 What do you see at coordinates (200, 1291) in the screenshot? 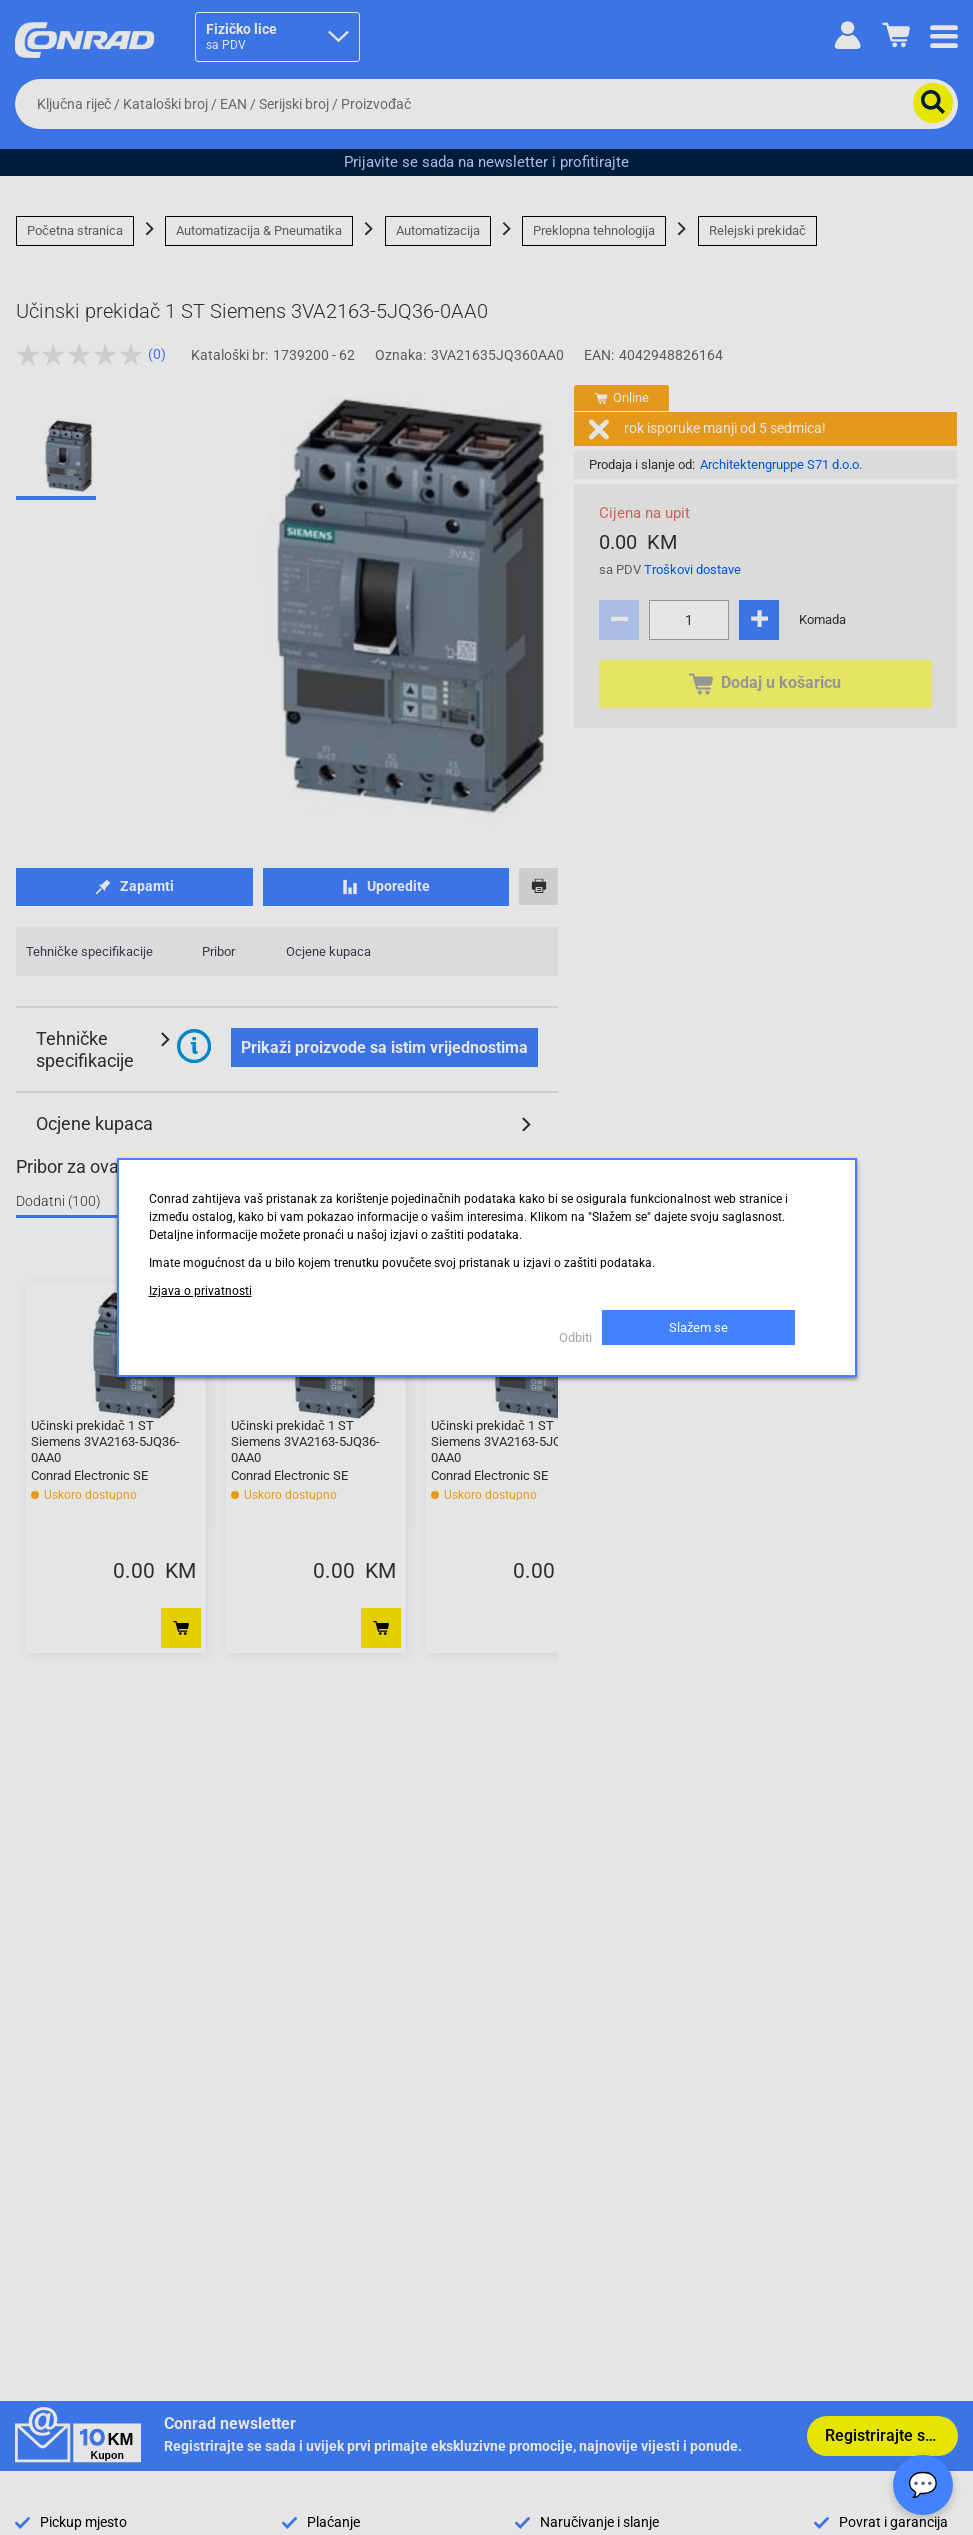
I see `Izjava o privatnosti` at bounding box center [200, 1291].